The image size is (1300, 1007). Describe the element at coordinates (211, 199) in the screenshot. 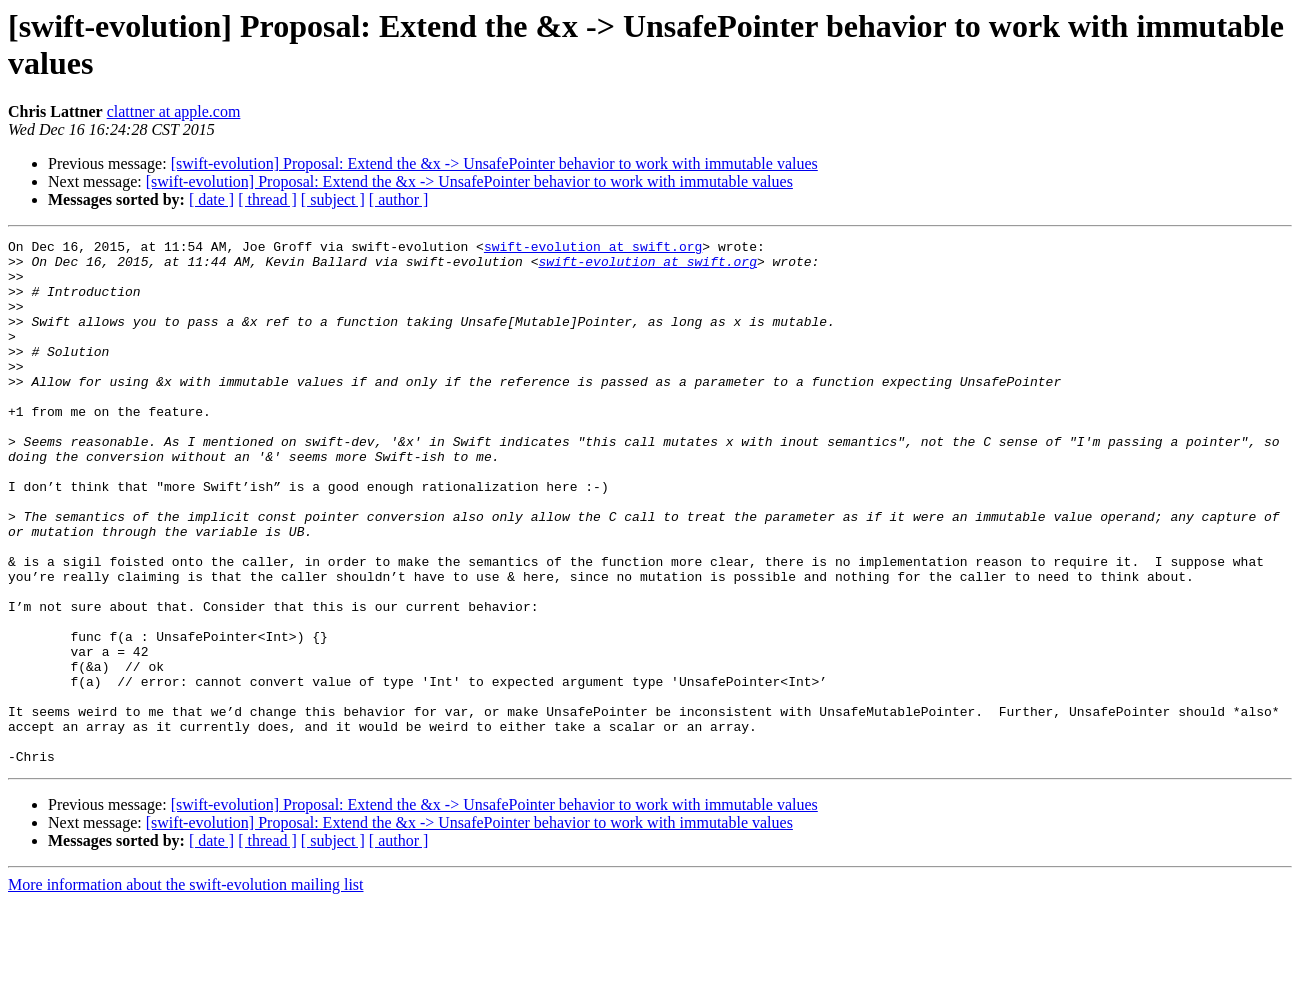

I see `[ date ]` at that location.